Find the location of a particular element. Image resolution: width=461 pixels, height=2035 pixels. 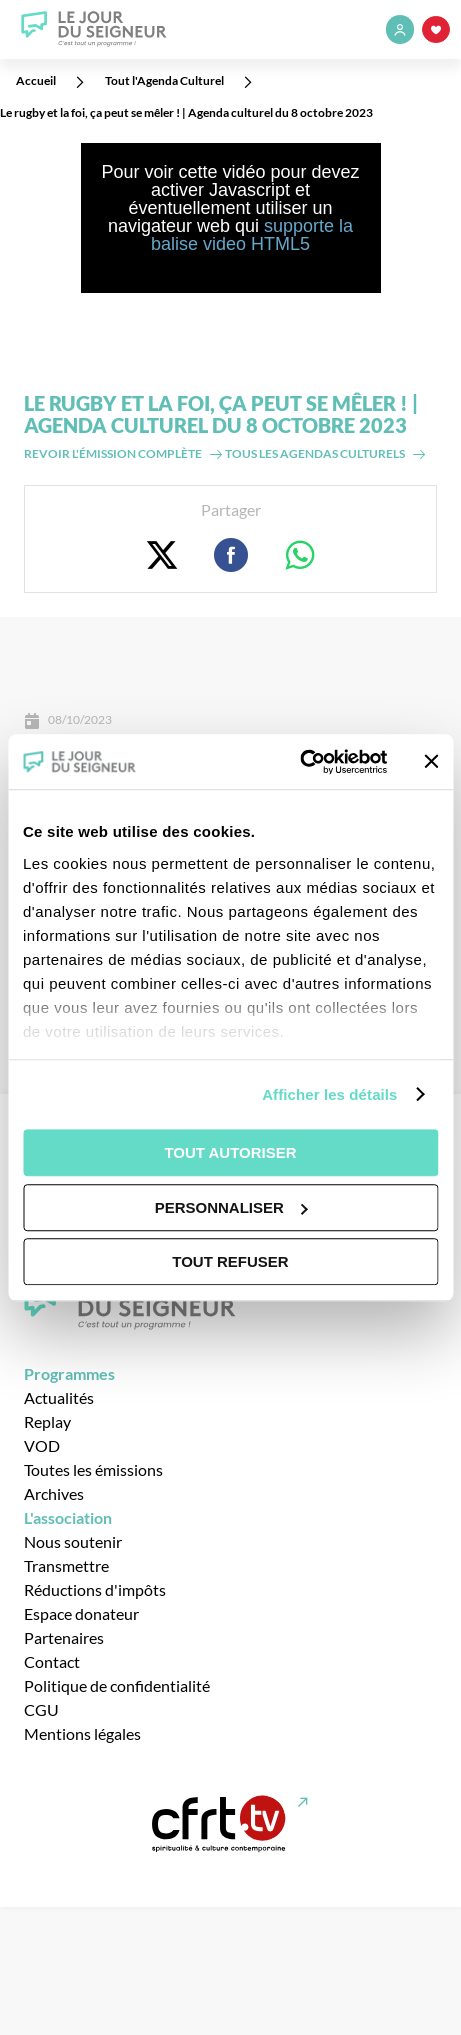

Actualités is located at coordinates (59, 1397).